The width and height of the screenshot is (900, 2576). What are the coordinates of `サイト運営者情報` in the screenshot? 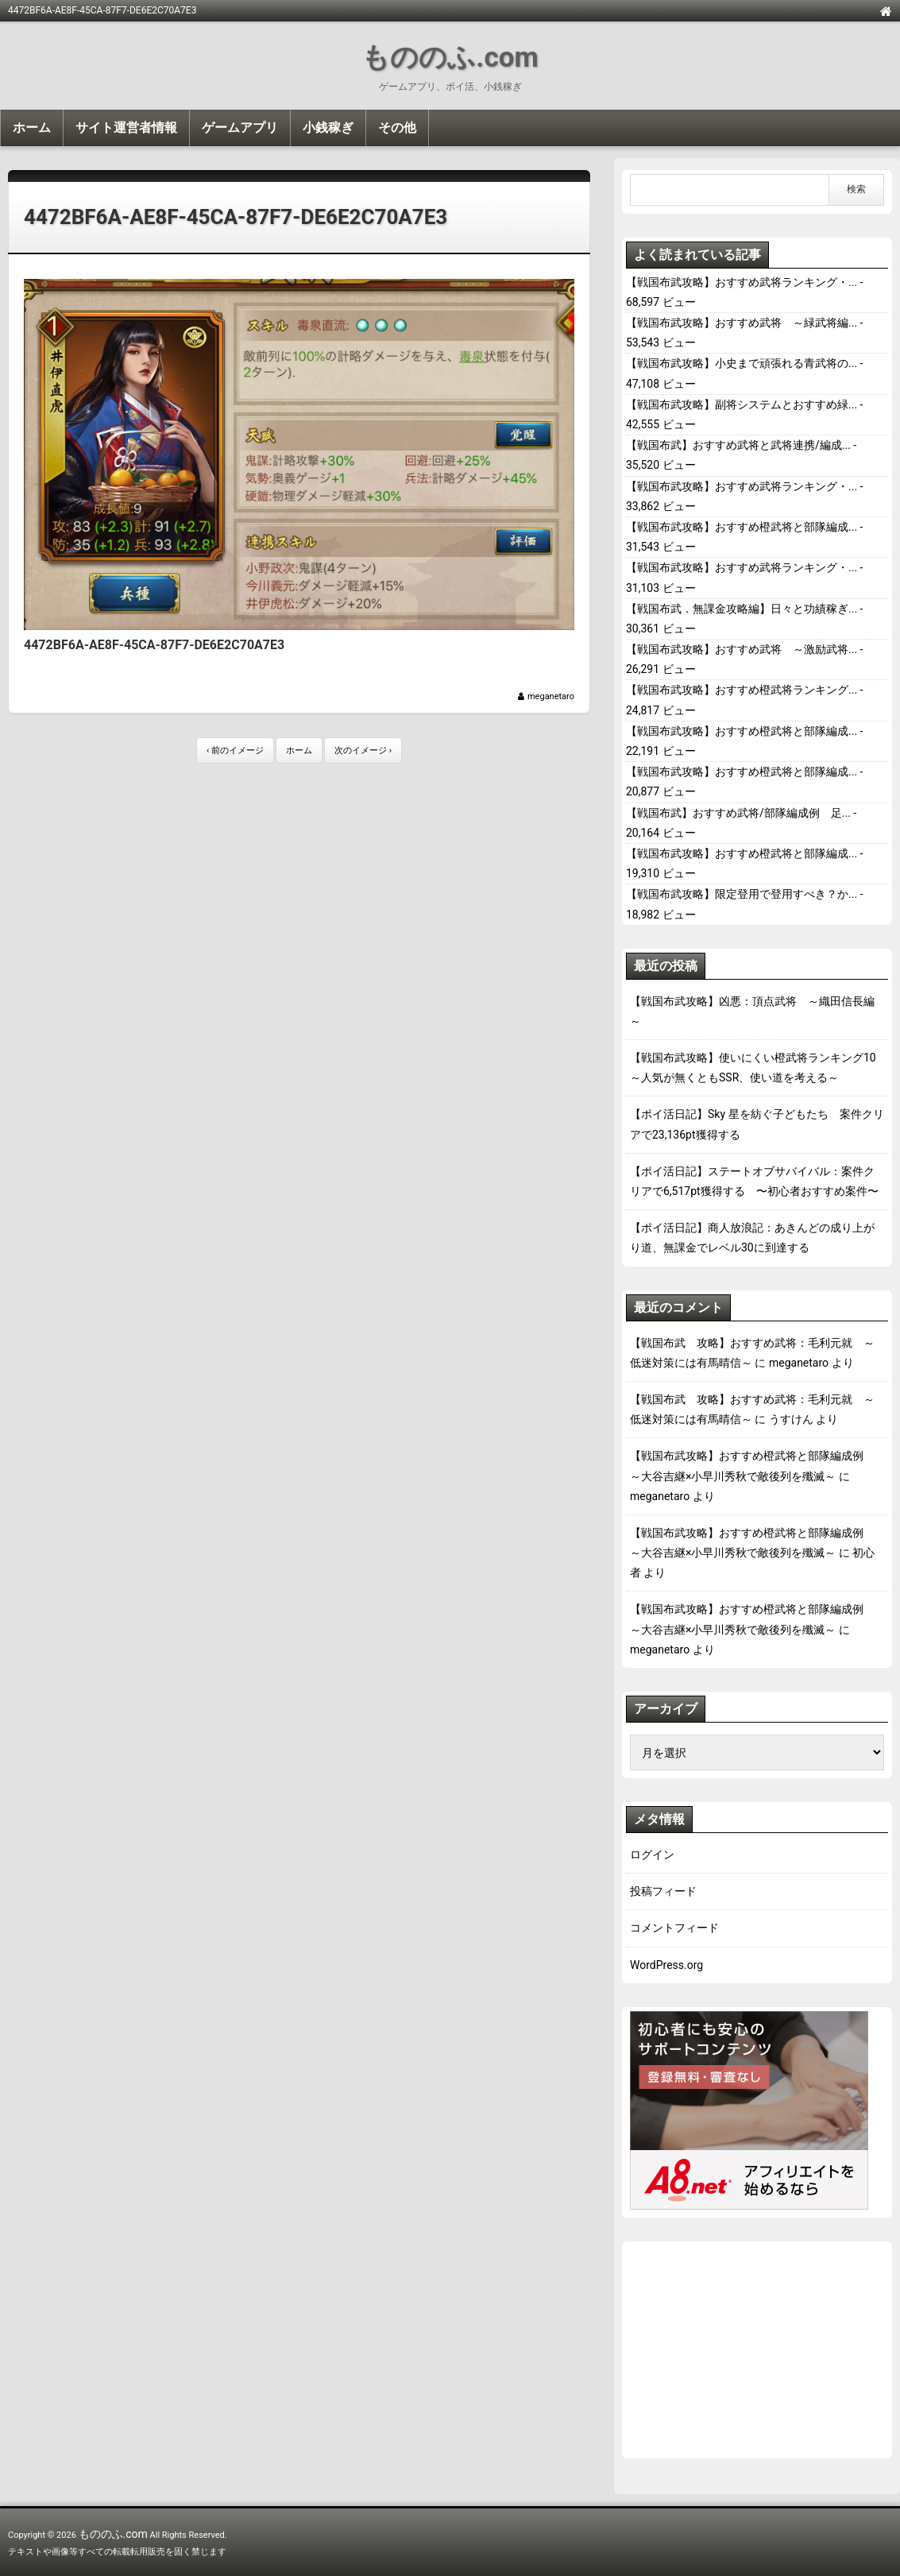 It's located at (126, 127).